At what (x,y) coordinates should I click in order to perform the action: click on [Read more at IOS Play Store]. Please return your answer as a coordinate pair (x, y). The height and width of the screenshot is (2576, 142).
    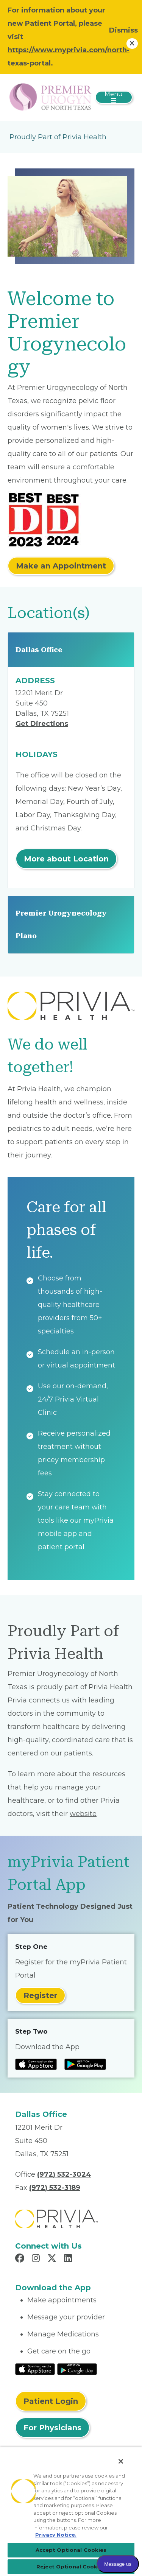
    Looking at the image, I should click on (36, 2064).